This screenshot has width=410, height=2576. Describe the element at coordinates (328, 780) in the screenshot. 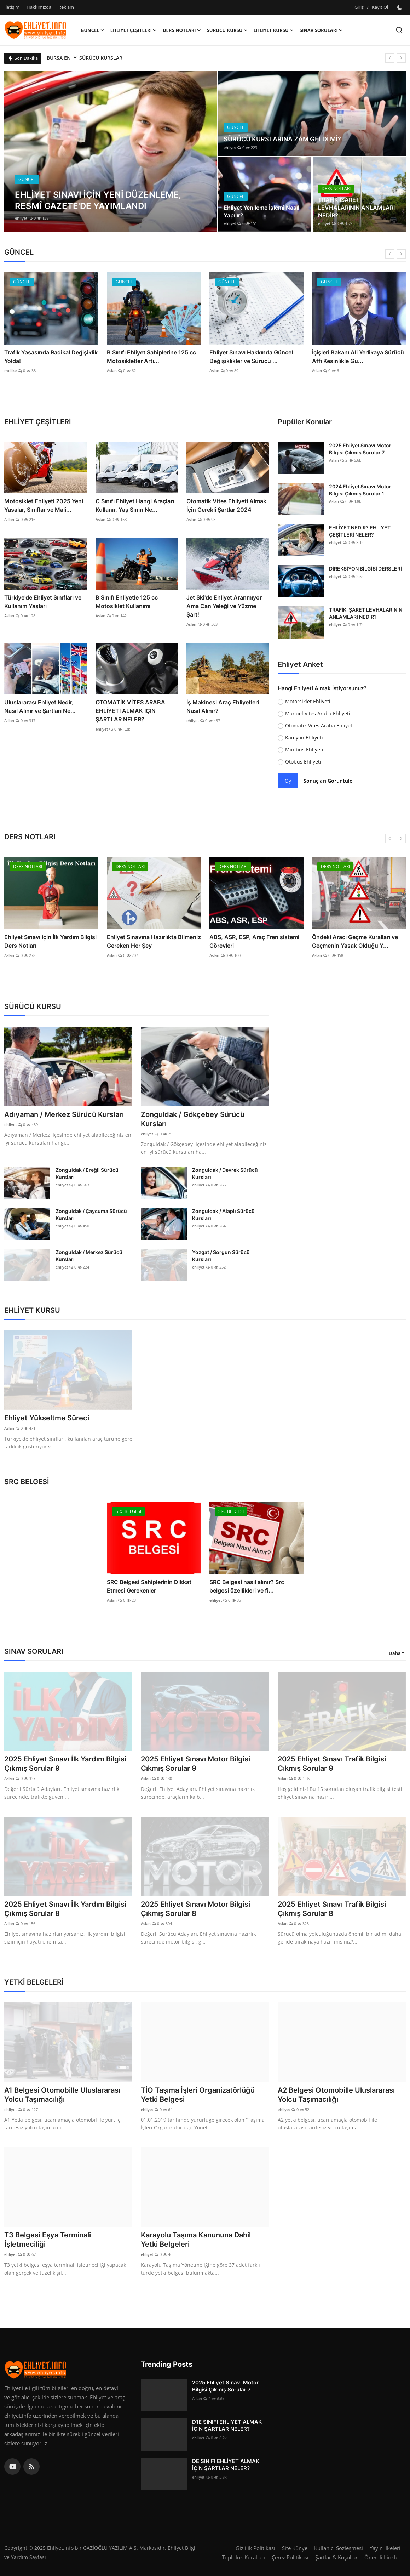

I see `Sonuçları Görüntüle` at that location.